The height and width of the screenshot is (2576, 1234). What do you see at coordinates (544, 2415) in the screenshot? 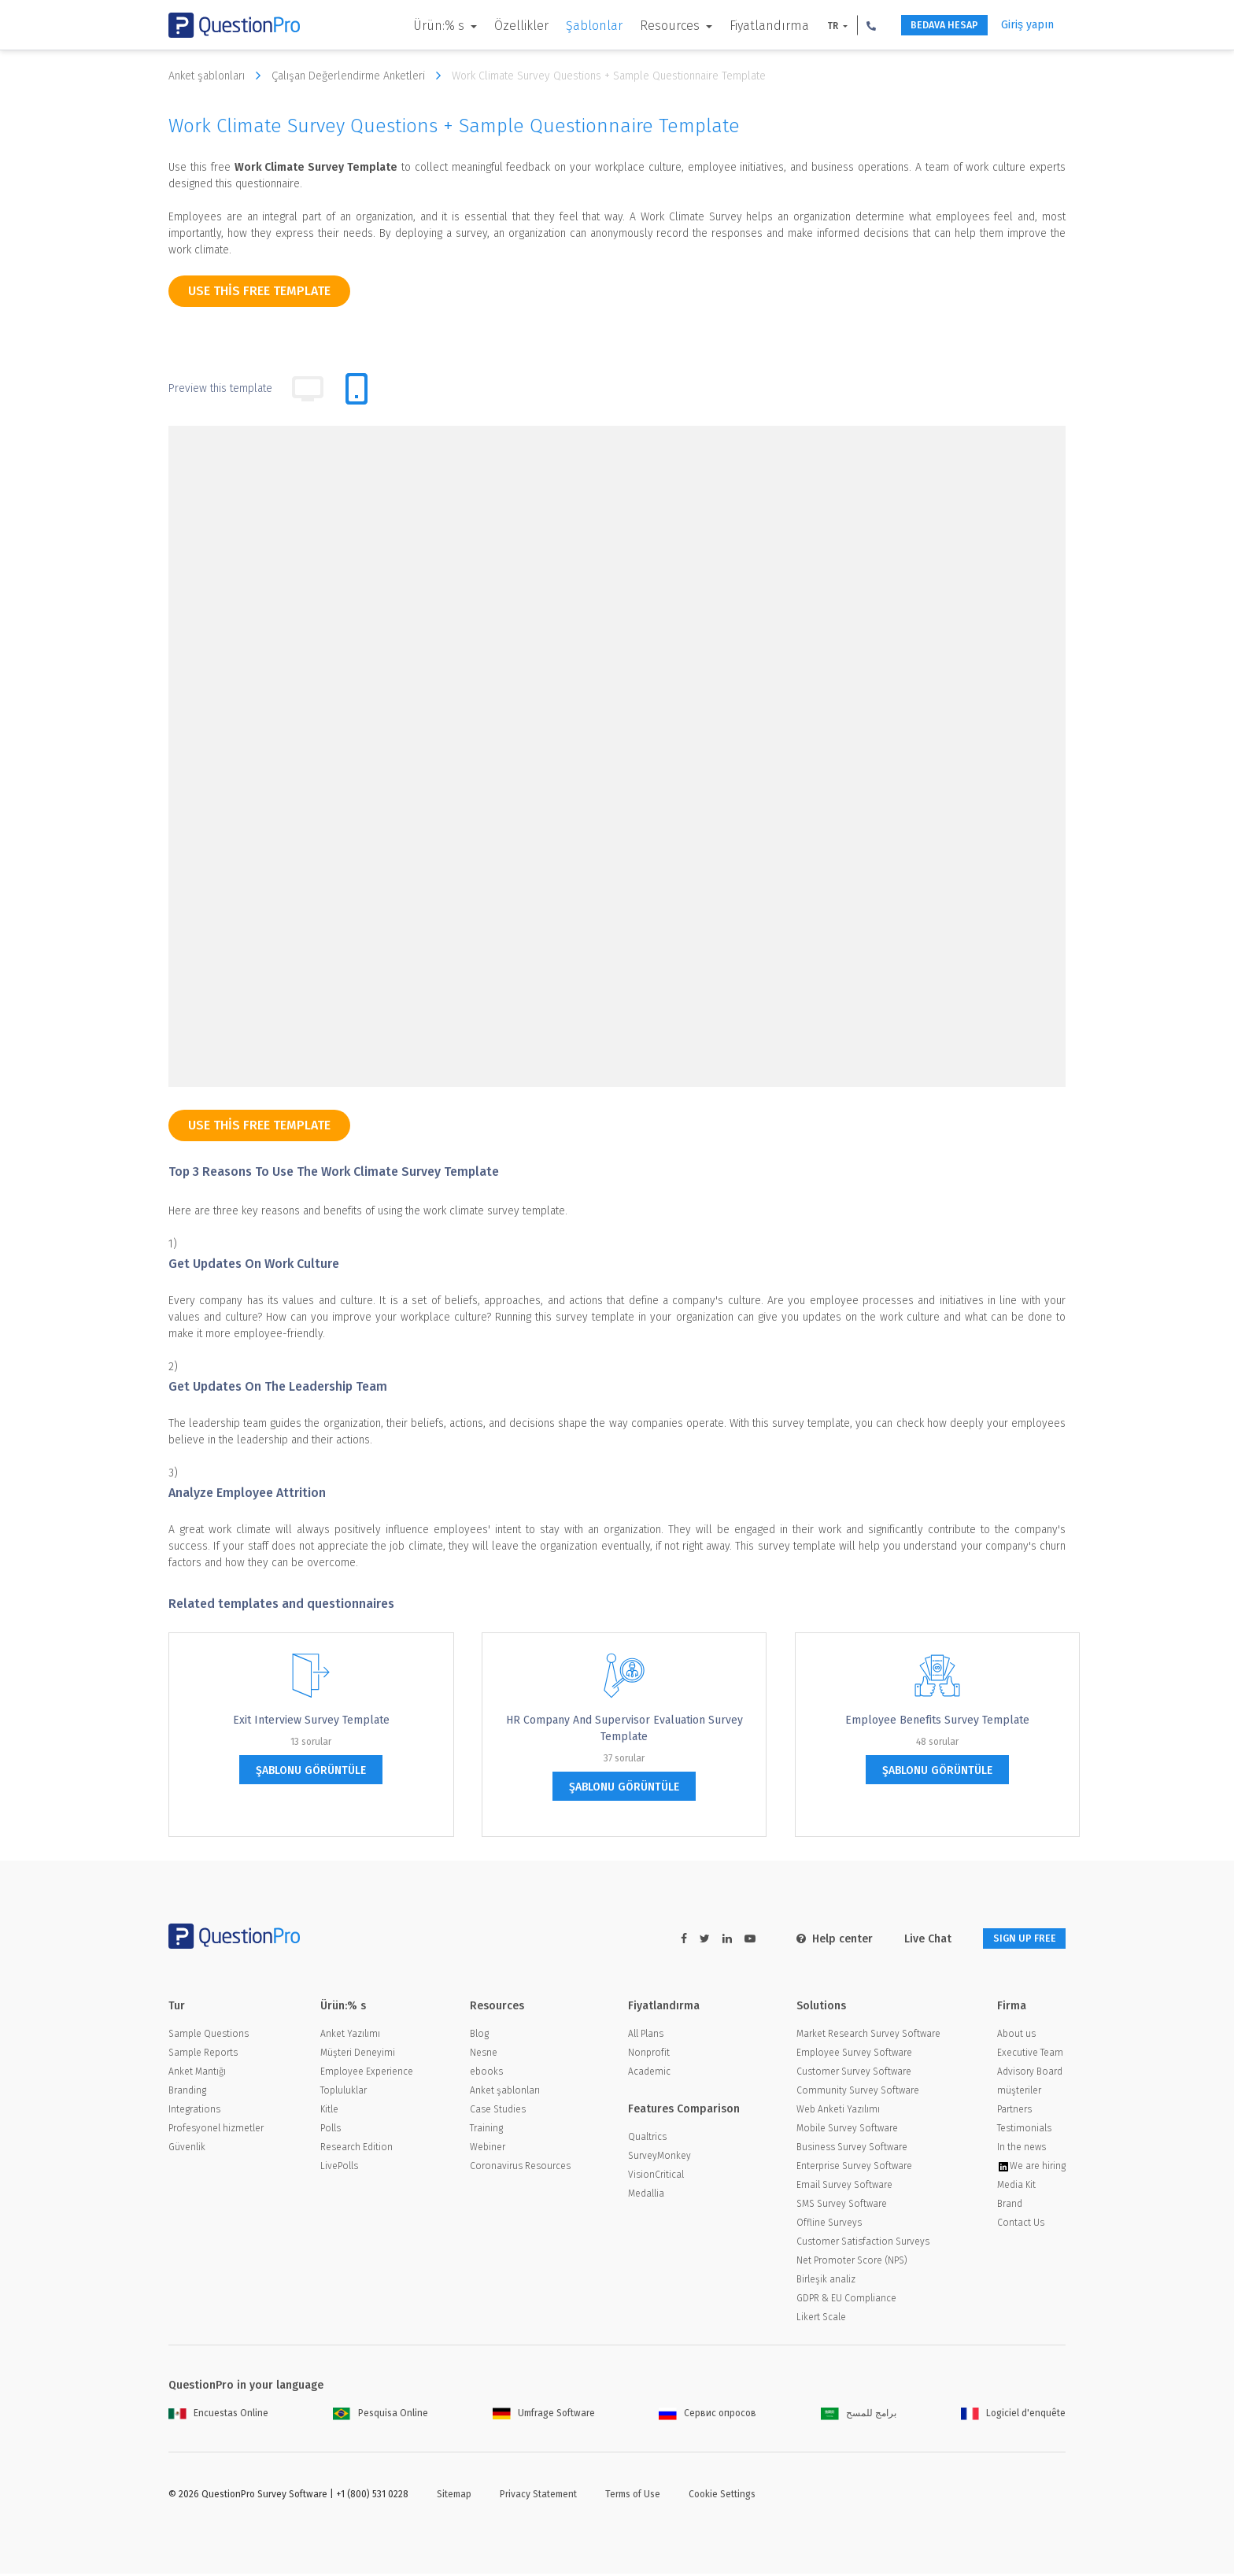
I see `Umfrage Software` at bounding box center [544, 2415].